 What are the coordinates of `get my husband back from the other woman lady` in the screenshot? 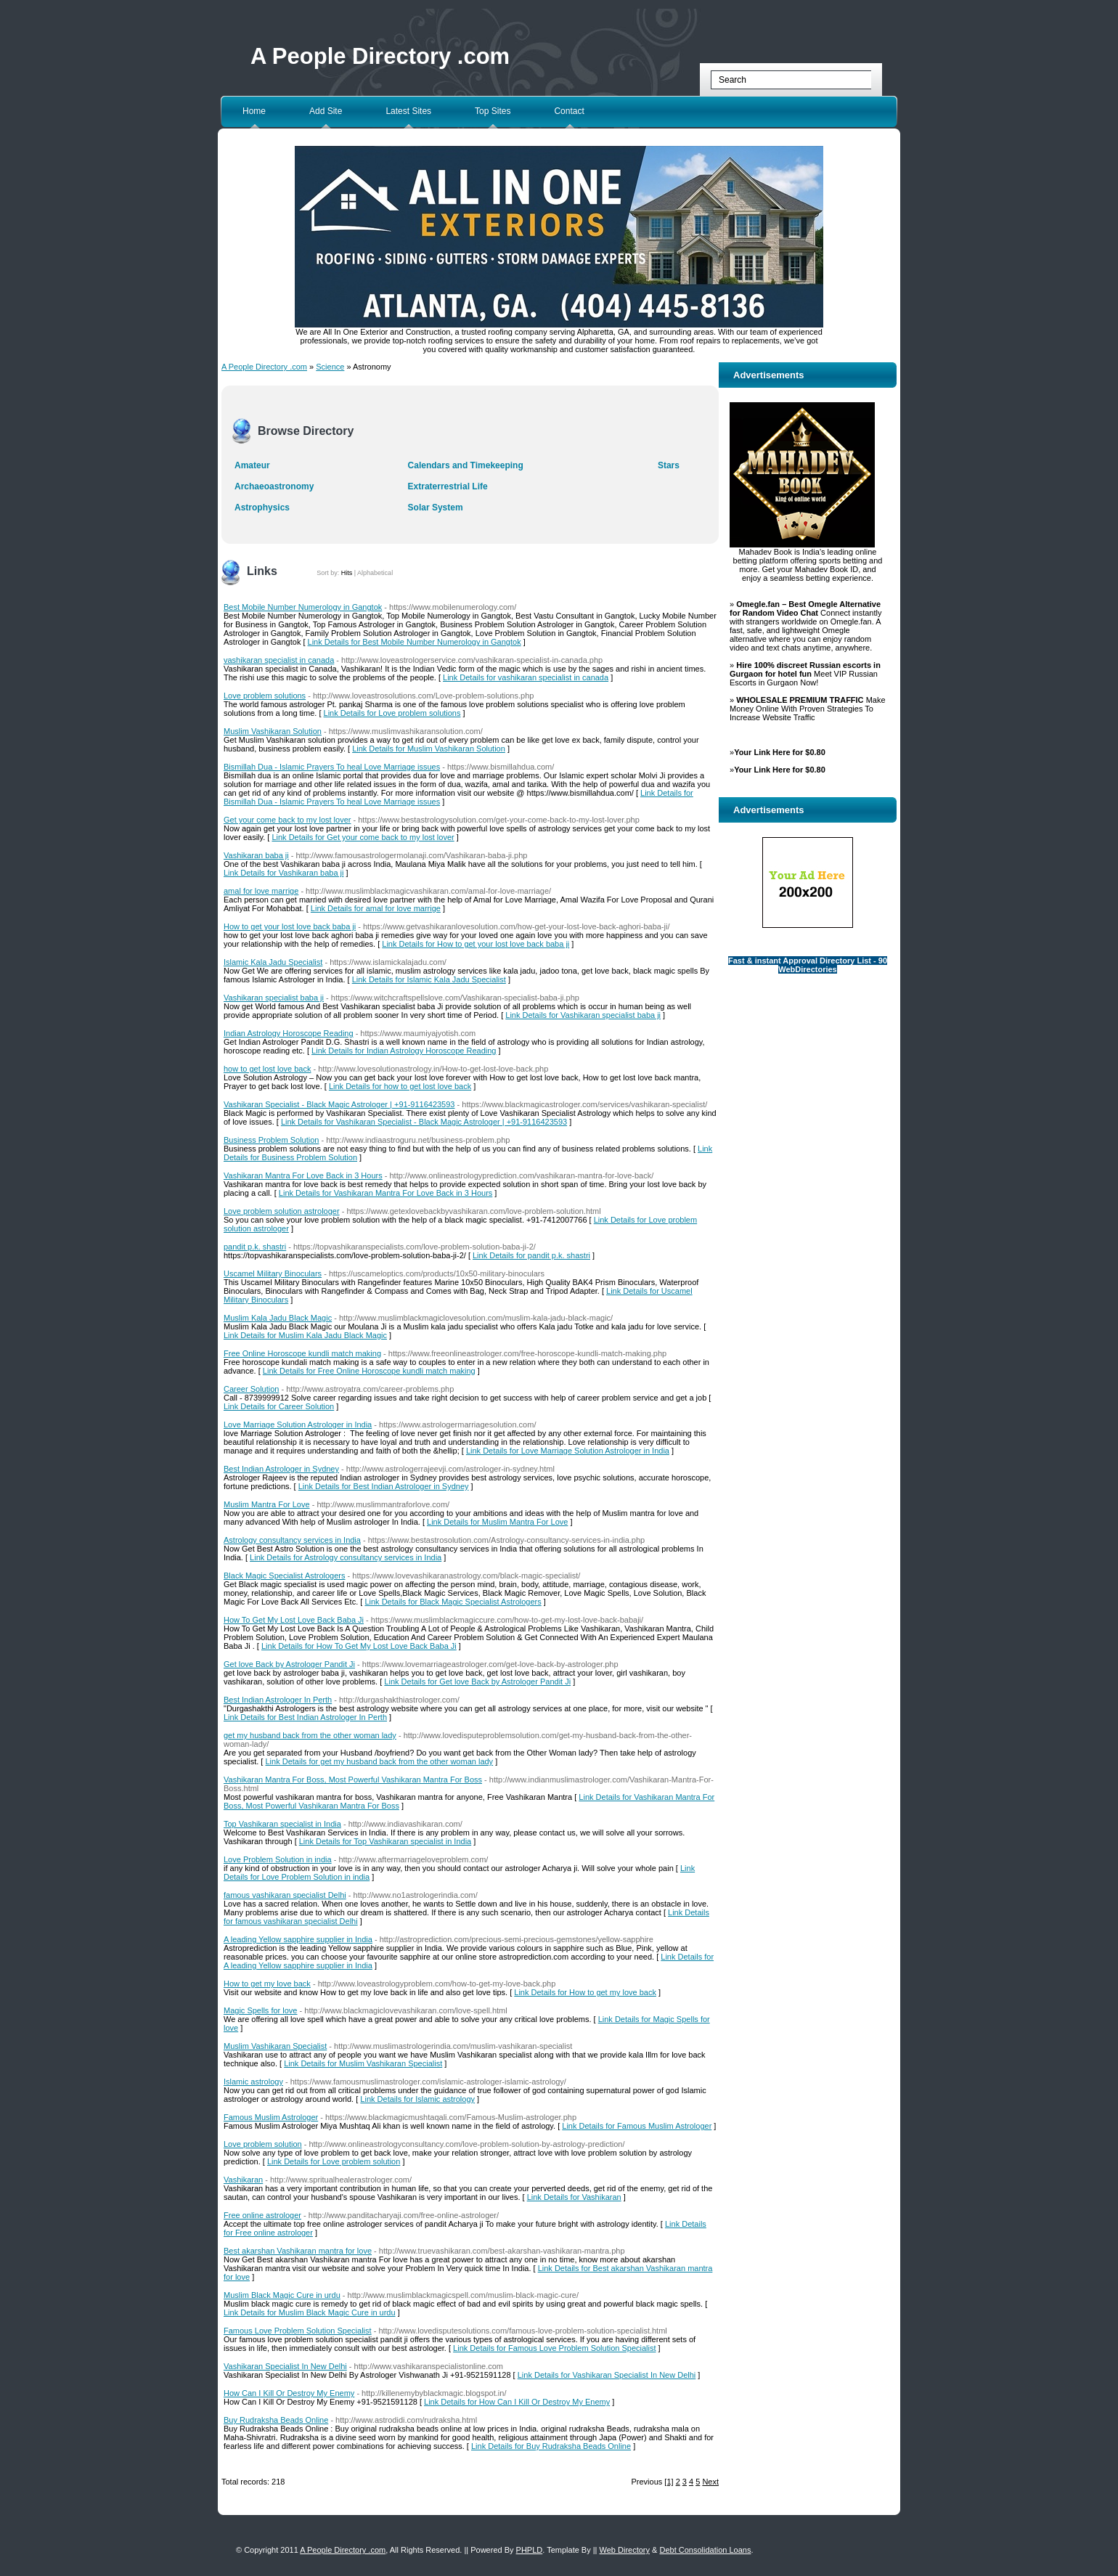 It's located at (310, 1735).